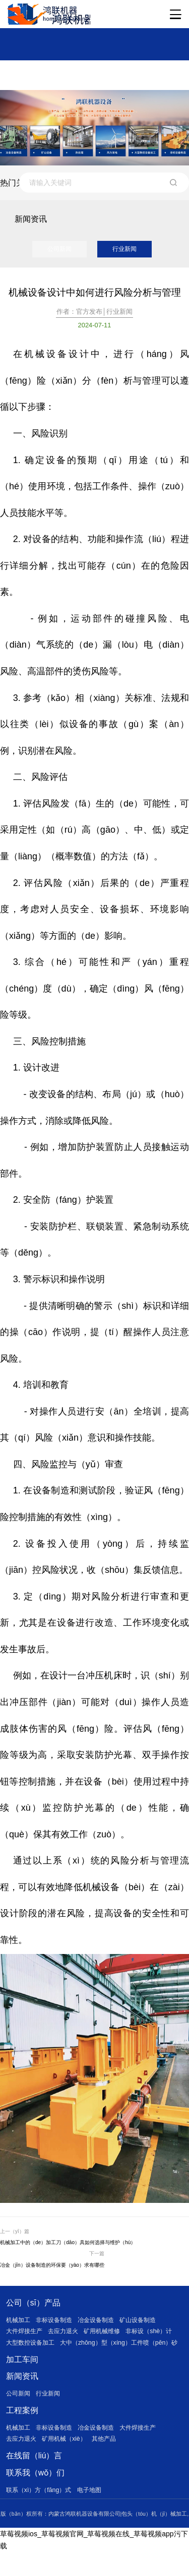  Describe the element at coordinates (33, 2307) in the screenshot. I see `公司（sī）产品` at that location.